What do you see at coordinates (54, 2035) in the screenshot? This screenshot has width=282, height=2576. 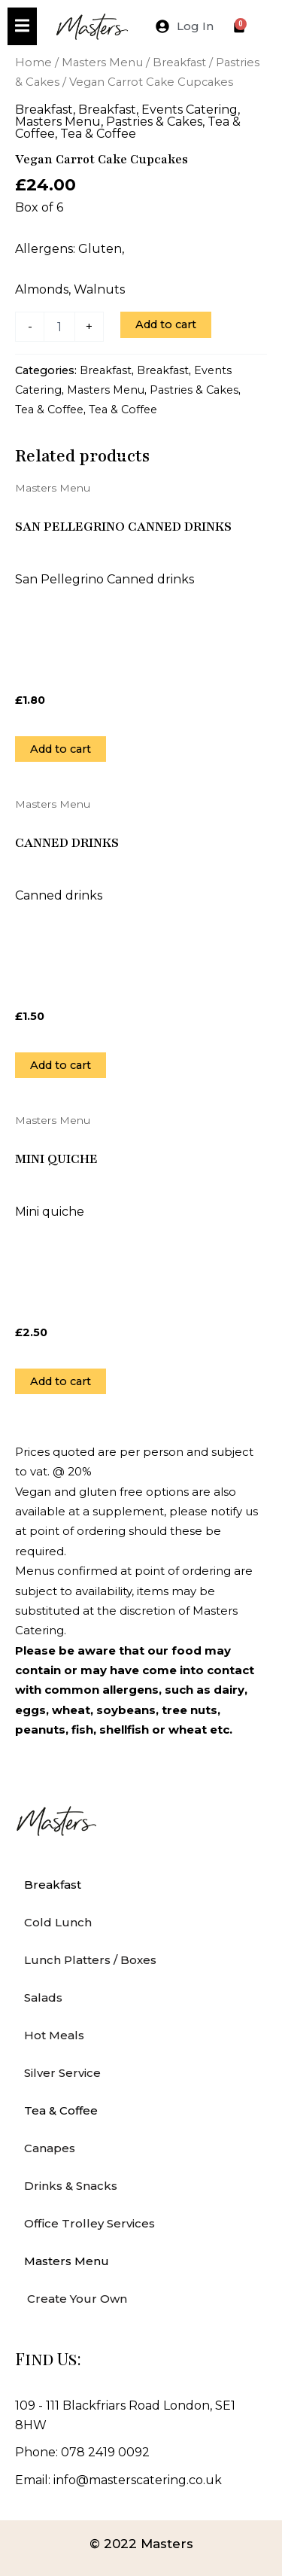 I see `Hot Meals` at bounding box center [54, 2035].